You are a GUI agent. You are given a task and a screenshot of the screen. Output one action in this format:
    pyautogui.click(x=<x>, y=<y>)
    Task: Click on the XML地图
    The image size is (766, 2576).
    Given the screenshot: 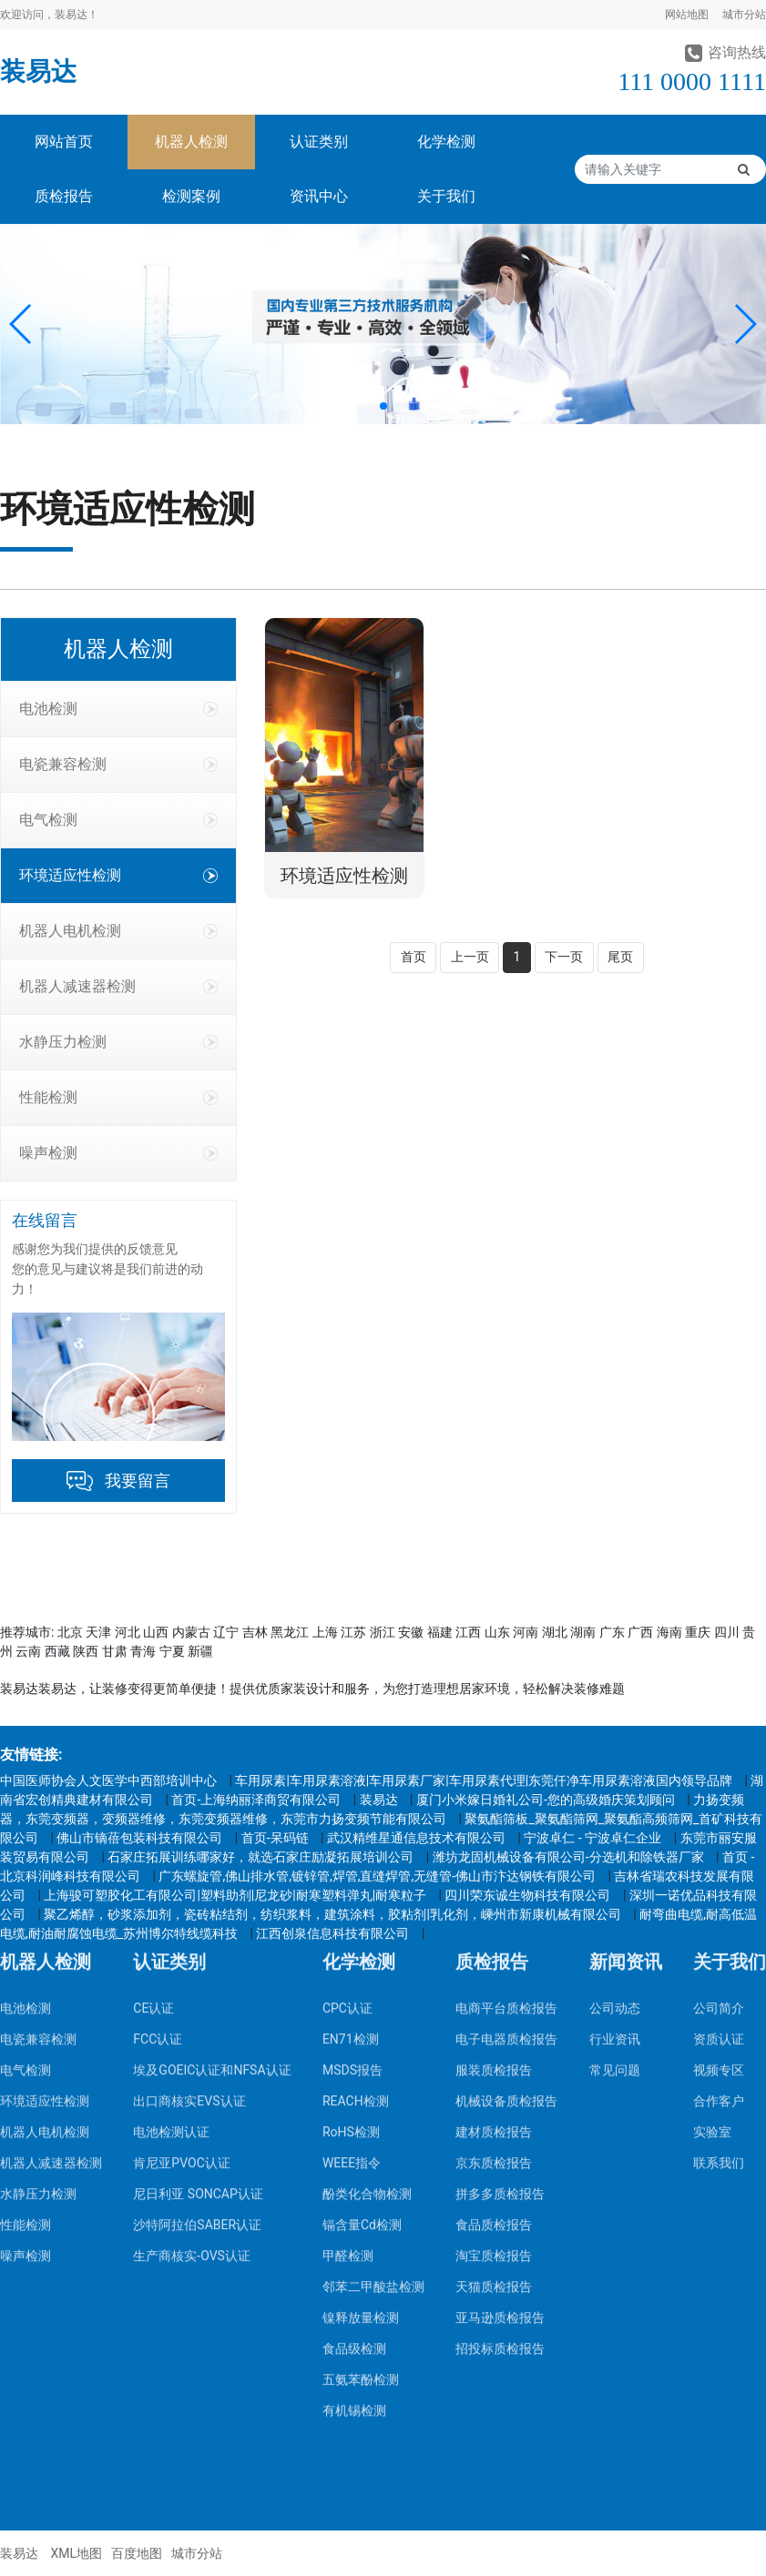 What is the action you would take?
    pyautogui.click(x=76, y=2553)
    